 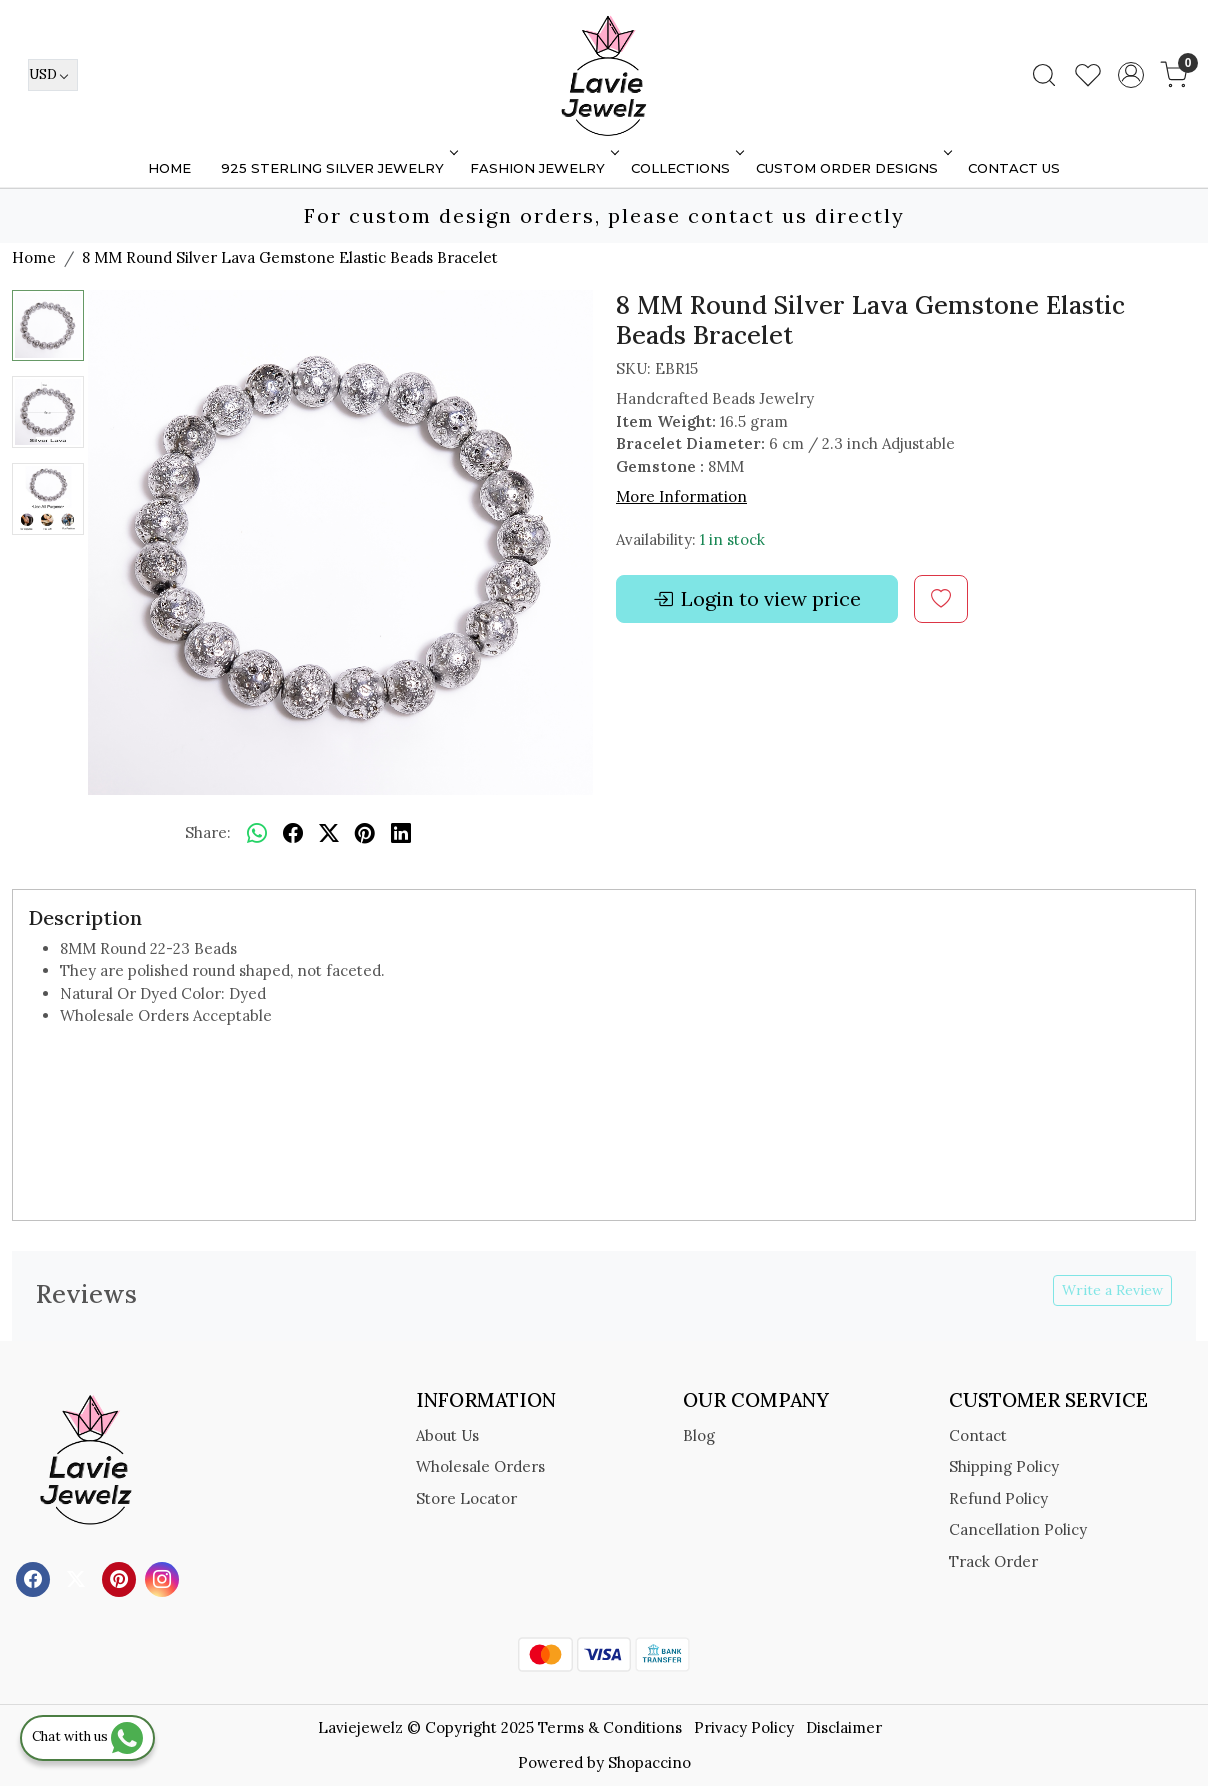 I want to click on 925 STERLING SILVER JEWELRY, so click(x=337, y=168).